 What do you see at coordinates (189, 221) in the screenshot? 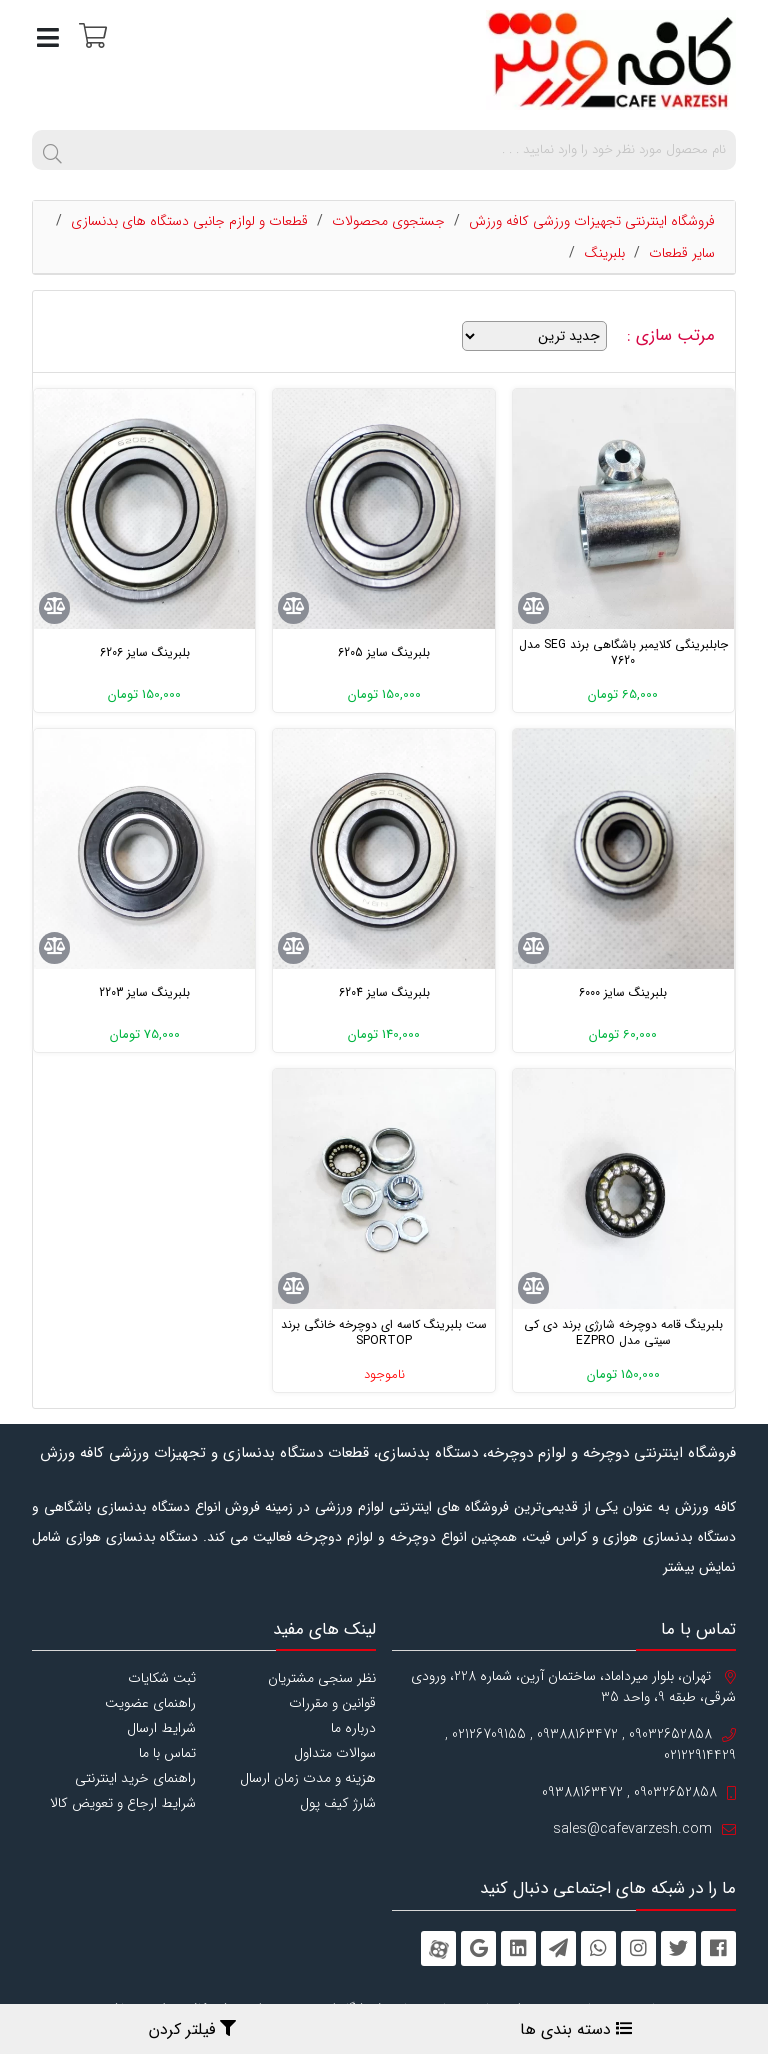
I see `قطعات و لوازم جانبی دستگاه های بدنسازی` at bounding box center [189, 221].